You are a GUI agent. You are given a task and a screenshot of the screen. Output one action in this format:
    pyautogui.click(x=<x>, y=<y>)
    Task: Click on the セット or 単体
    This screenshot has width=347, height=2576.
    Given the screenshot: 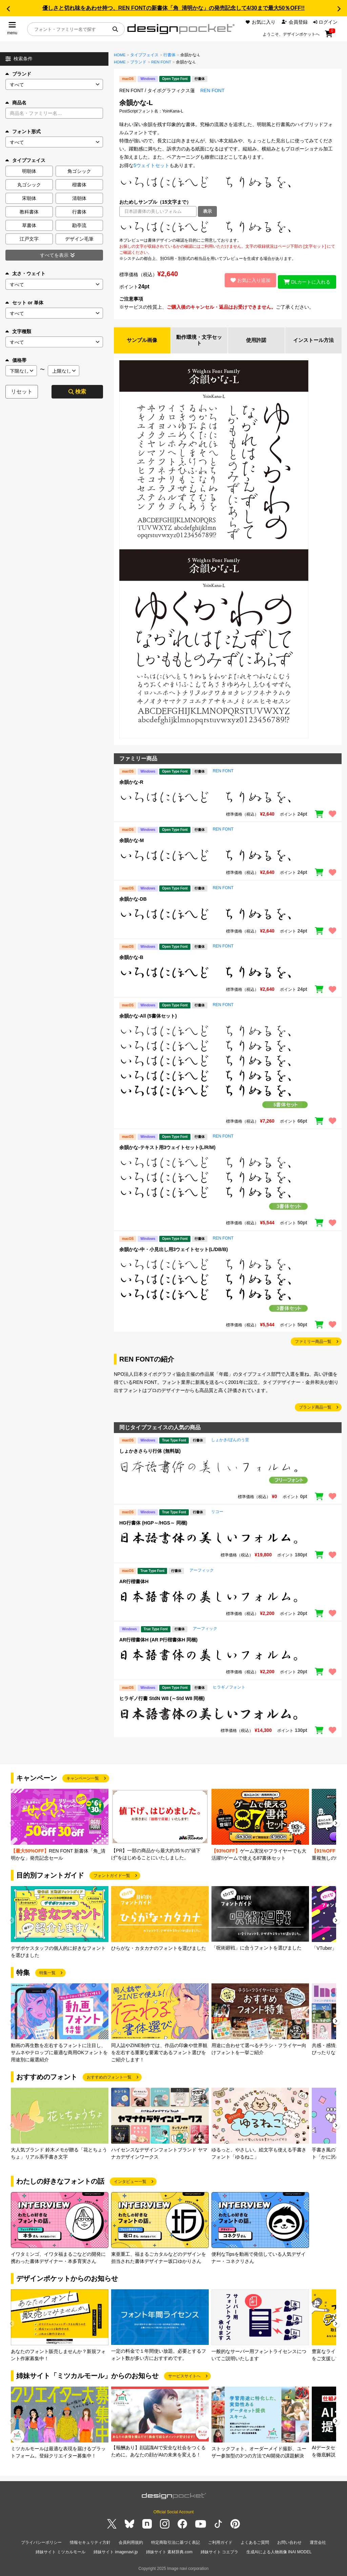 What is the action you would take?
    pyautogui.click(x=24, y=302)
    